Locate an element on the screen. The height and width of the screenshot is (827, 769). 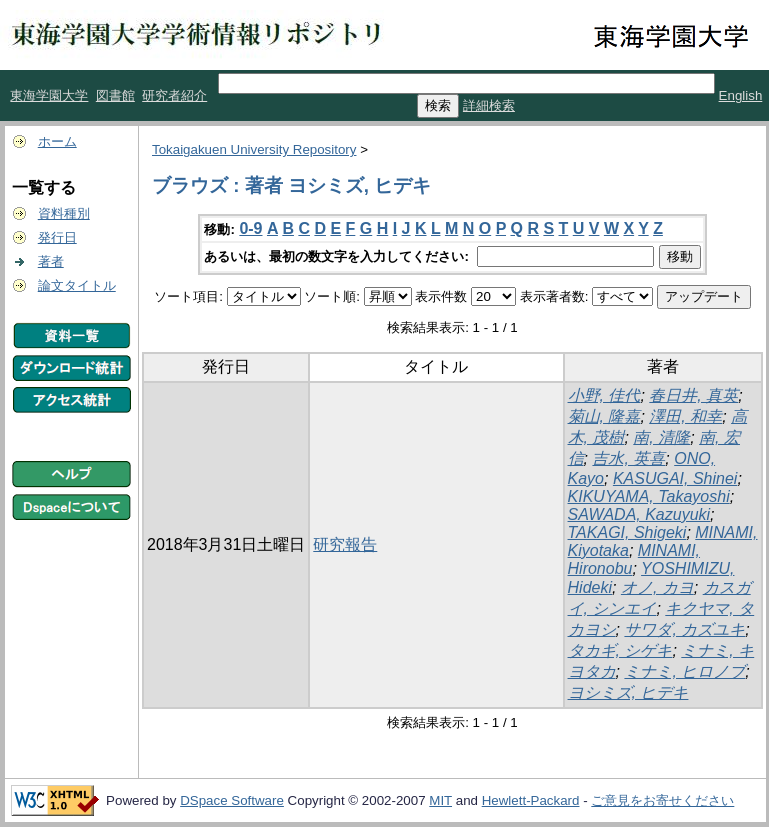
研究者紹介 is located at coordinates (174, 95).